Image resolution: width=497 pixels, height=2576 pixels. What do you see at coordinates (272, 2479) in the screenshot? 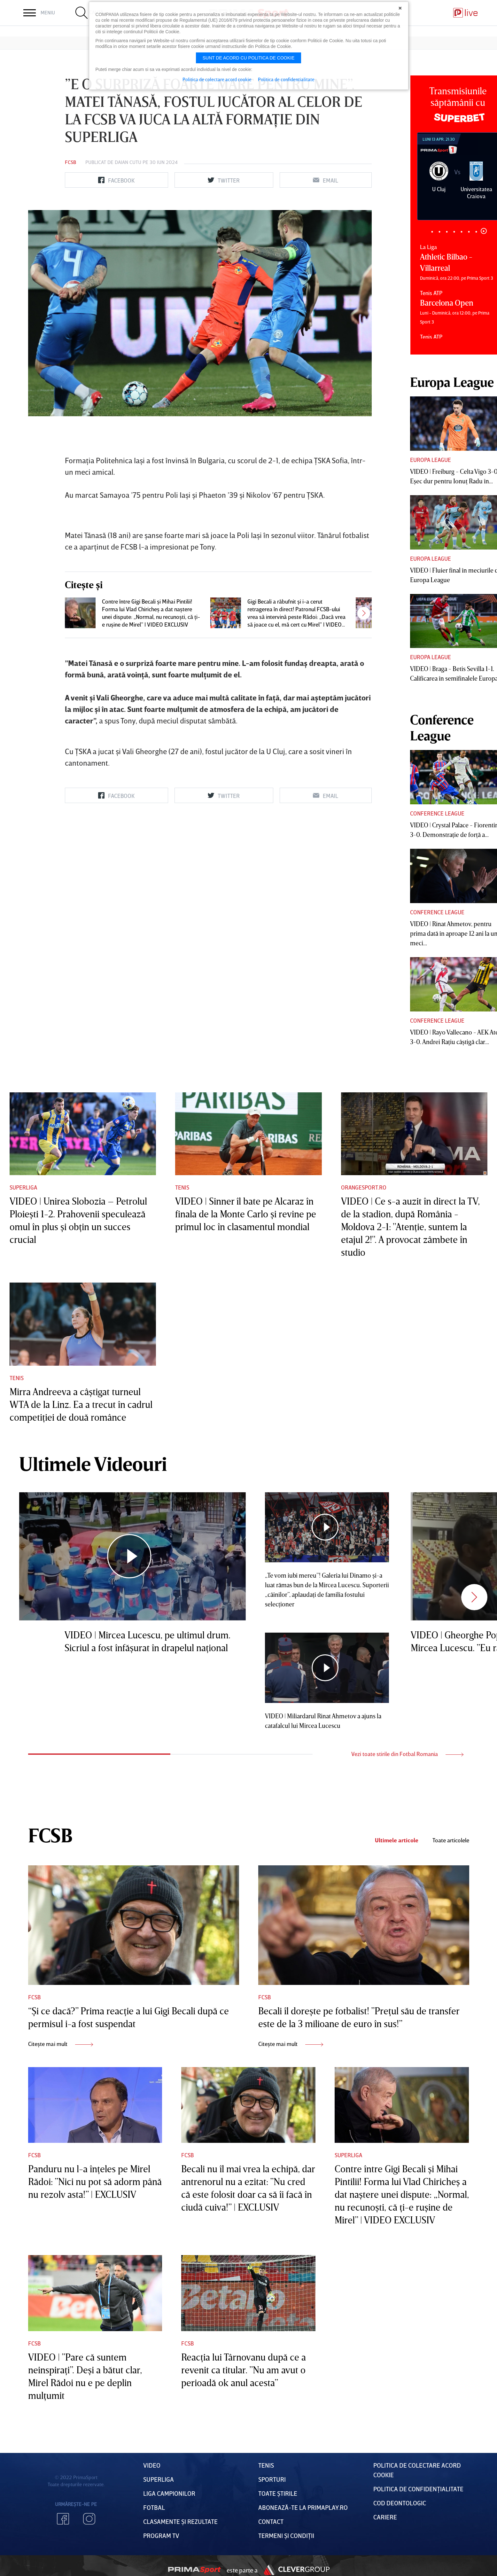
I see `Sporturi` at bounding box center [272, 2479].